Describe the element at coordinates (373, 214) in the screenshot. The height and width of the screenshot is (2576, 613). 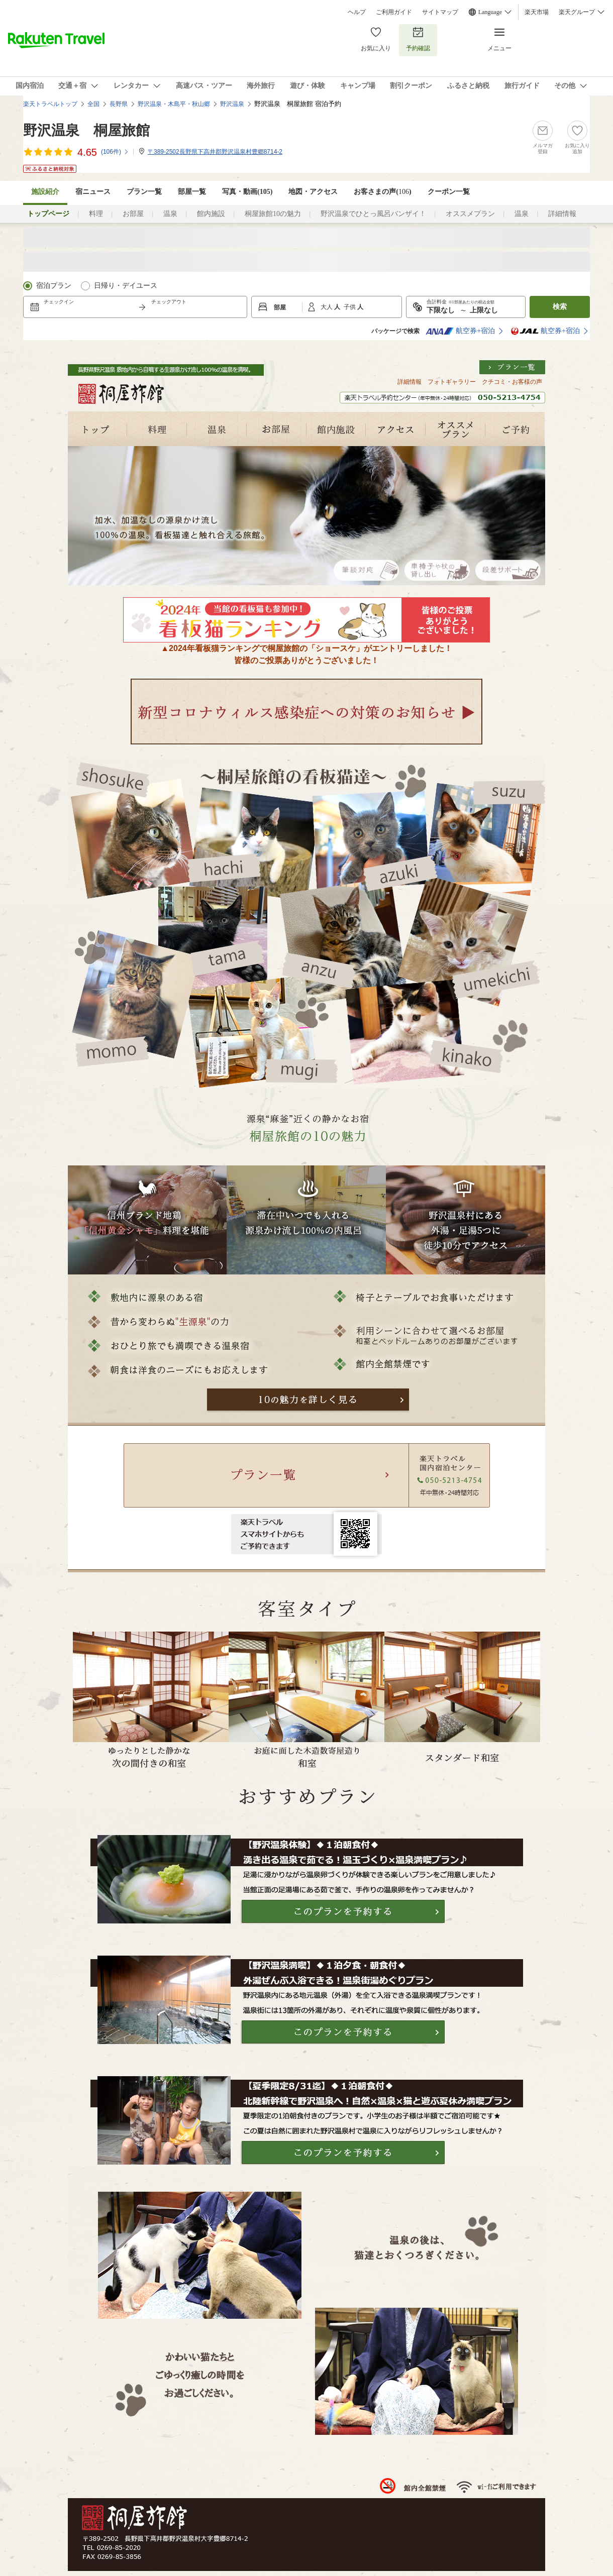
I see `野沢温泉でひとっ風呂バンザイ！` at that location.